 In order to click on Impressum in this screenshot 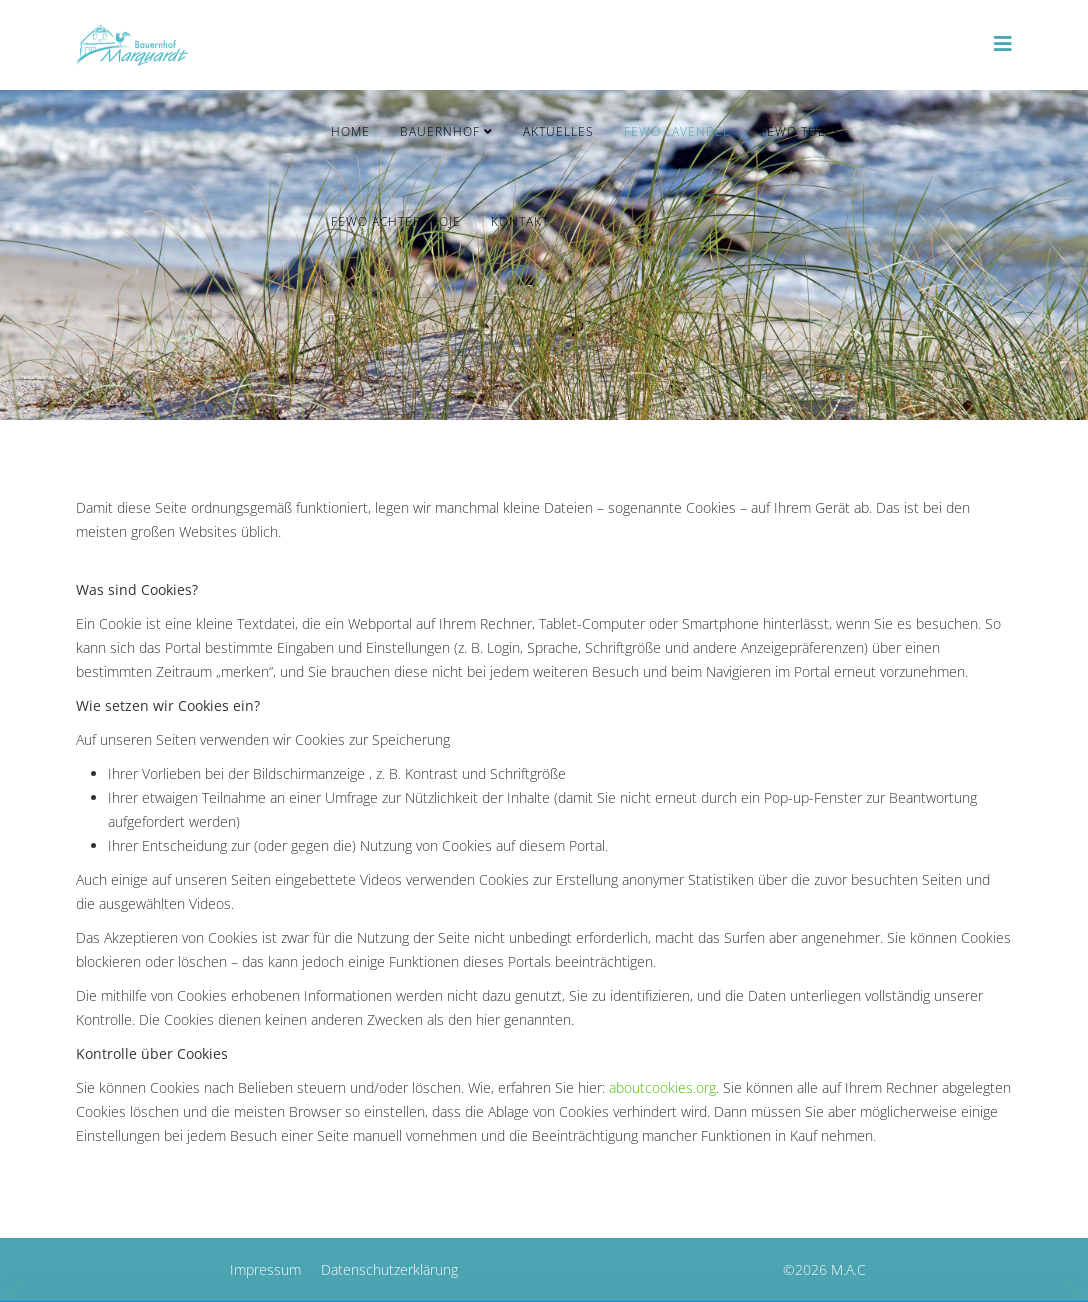, I will do `click(265, 1269)`.